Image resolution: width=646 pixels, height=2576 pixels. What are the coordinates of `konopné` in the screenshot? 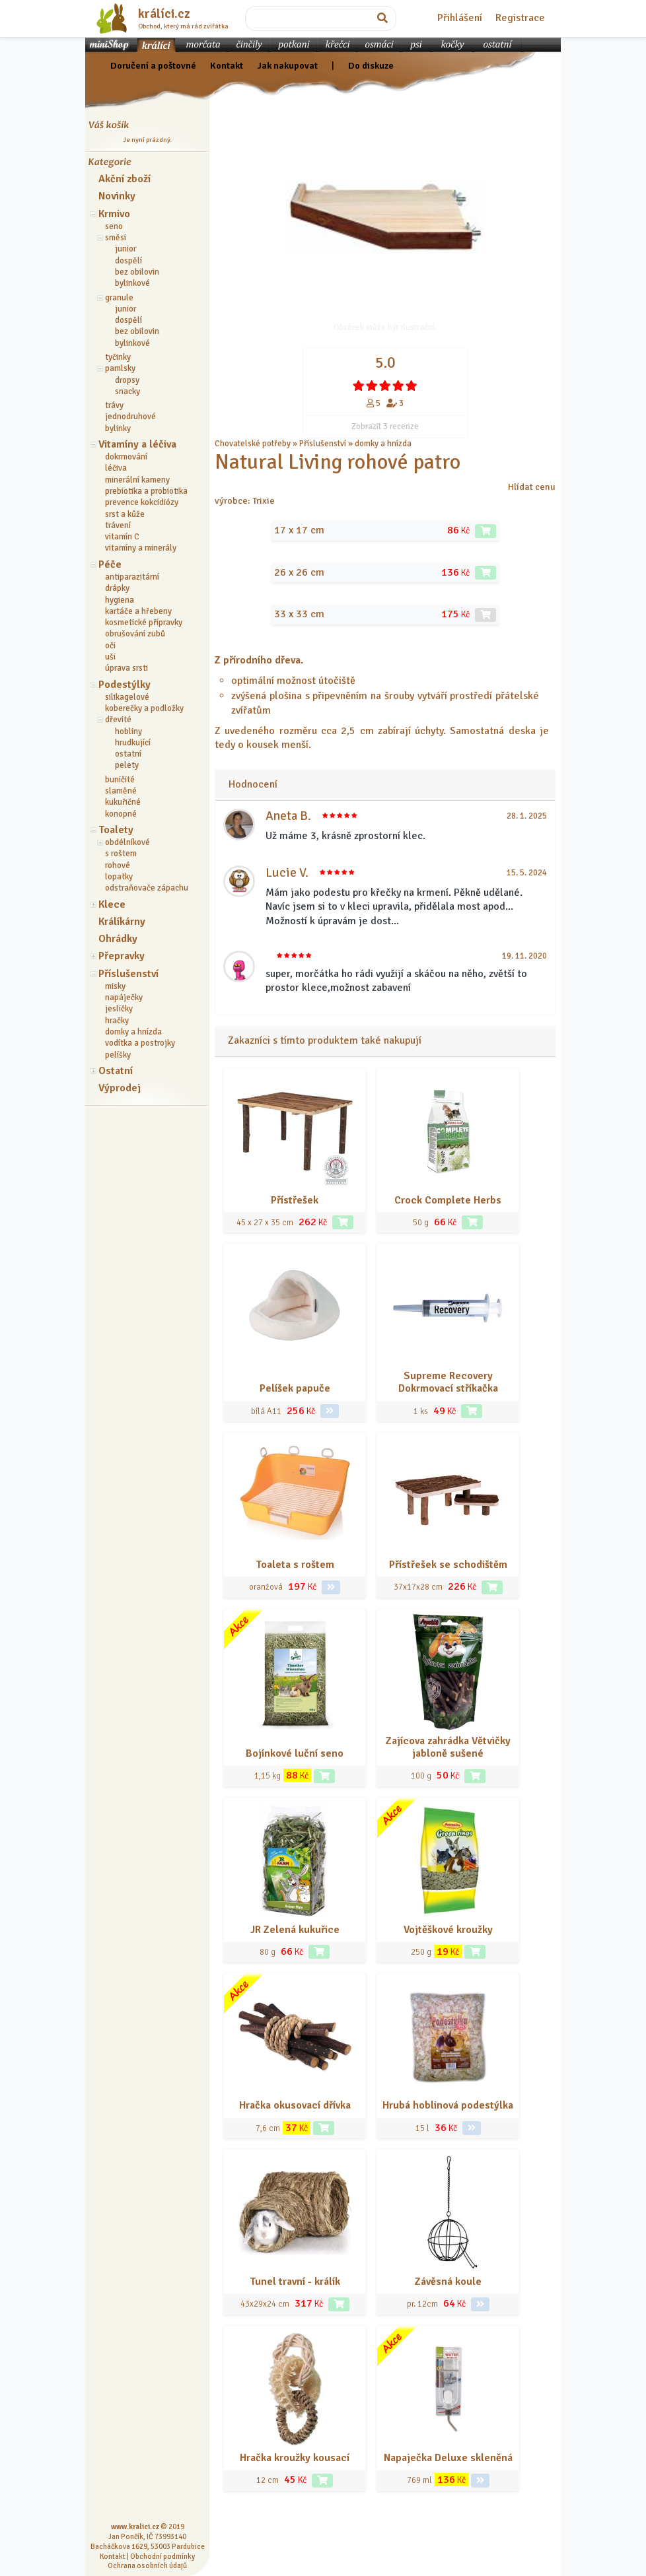 It's located at (121, 814).